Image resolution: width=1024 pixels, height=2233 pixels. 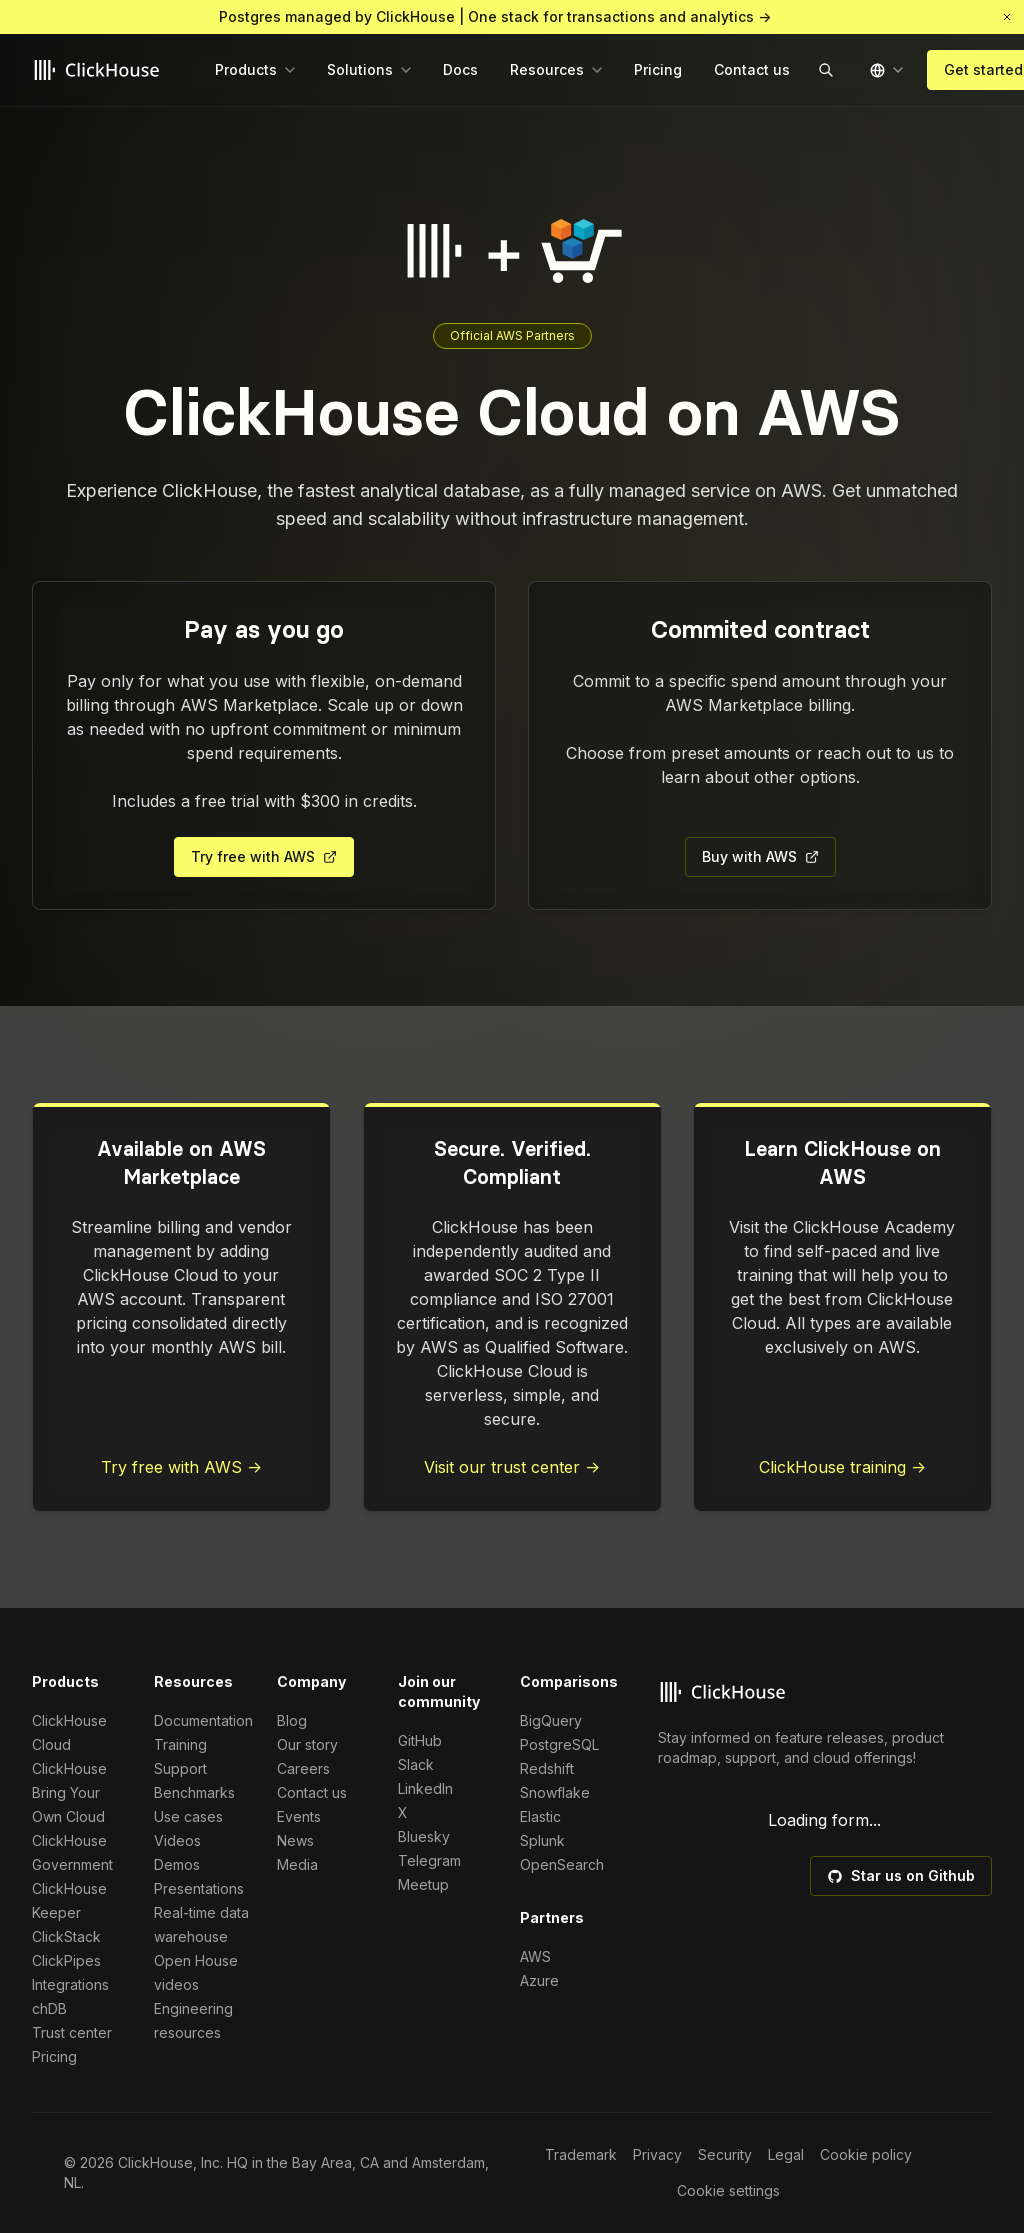 What do you see at coordinates (842, 1467) in the screenshot?
I see `ClickHouse training` at bounding box center [842, 1467].